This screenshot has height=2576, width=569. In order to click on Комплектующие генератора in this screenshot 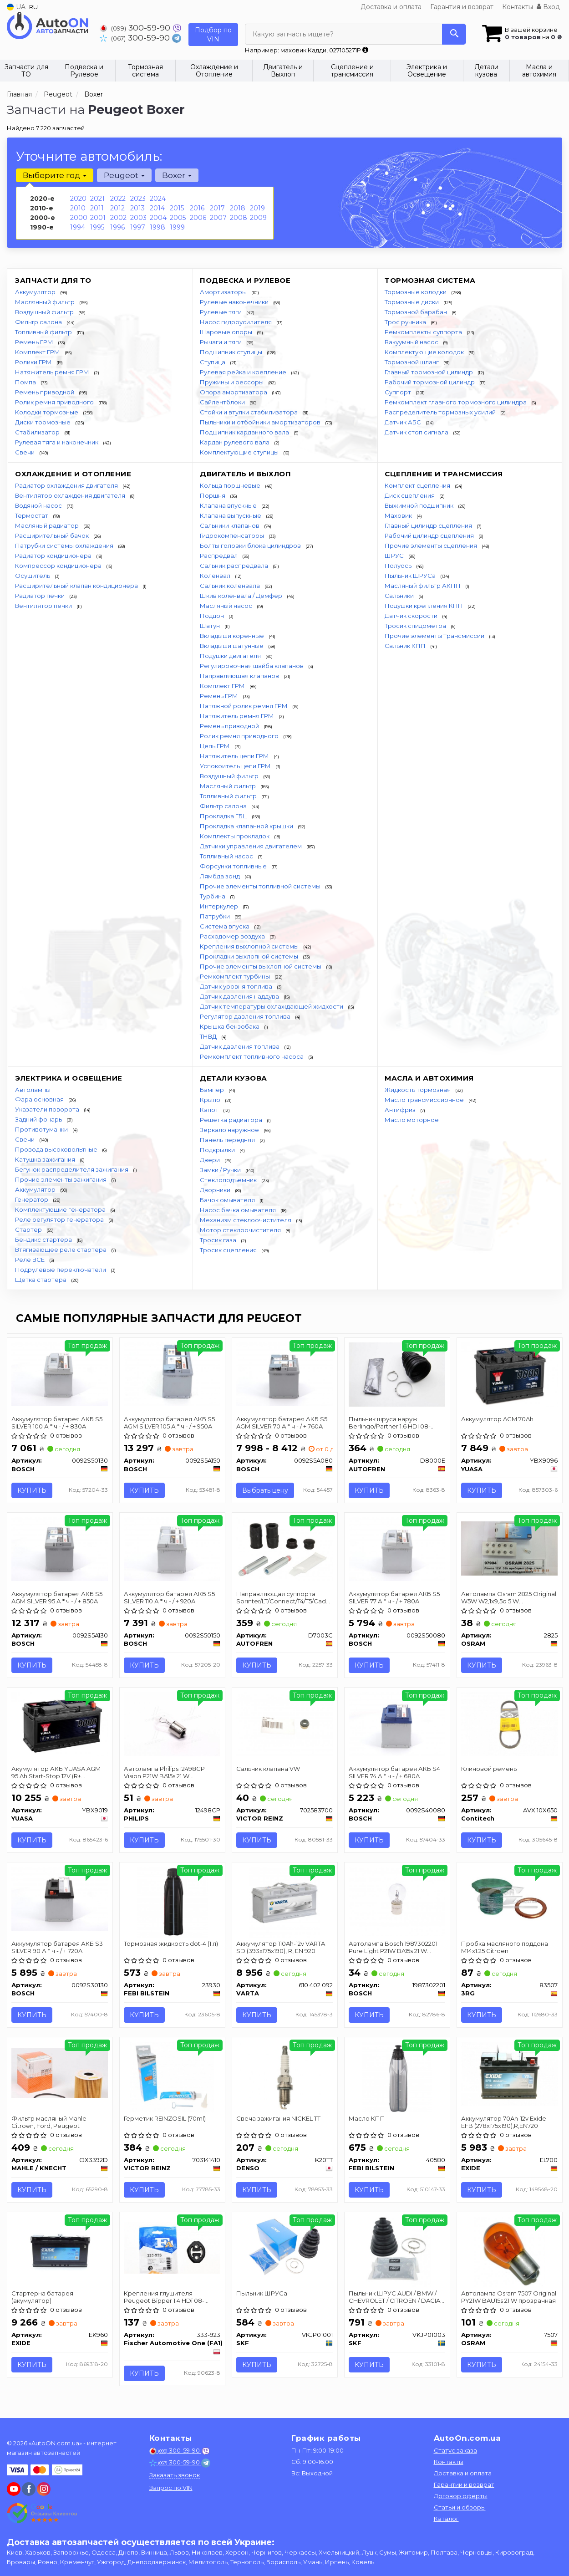, I will do `click(61, 1209)`.